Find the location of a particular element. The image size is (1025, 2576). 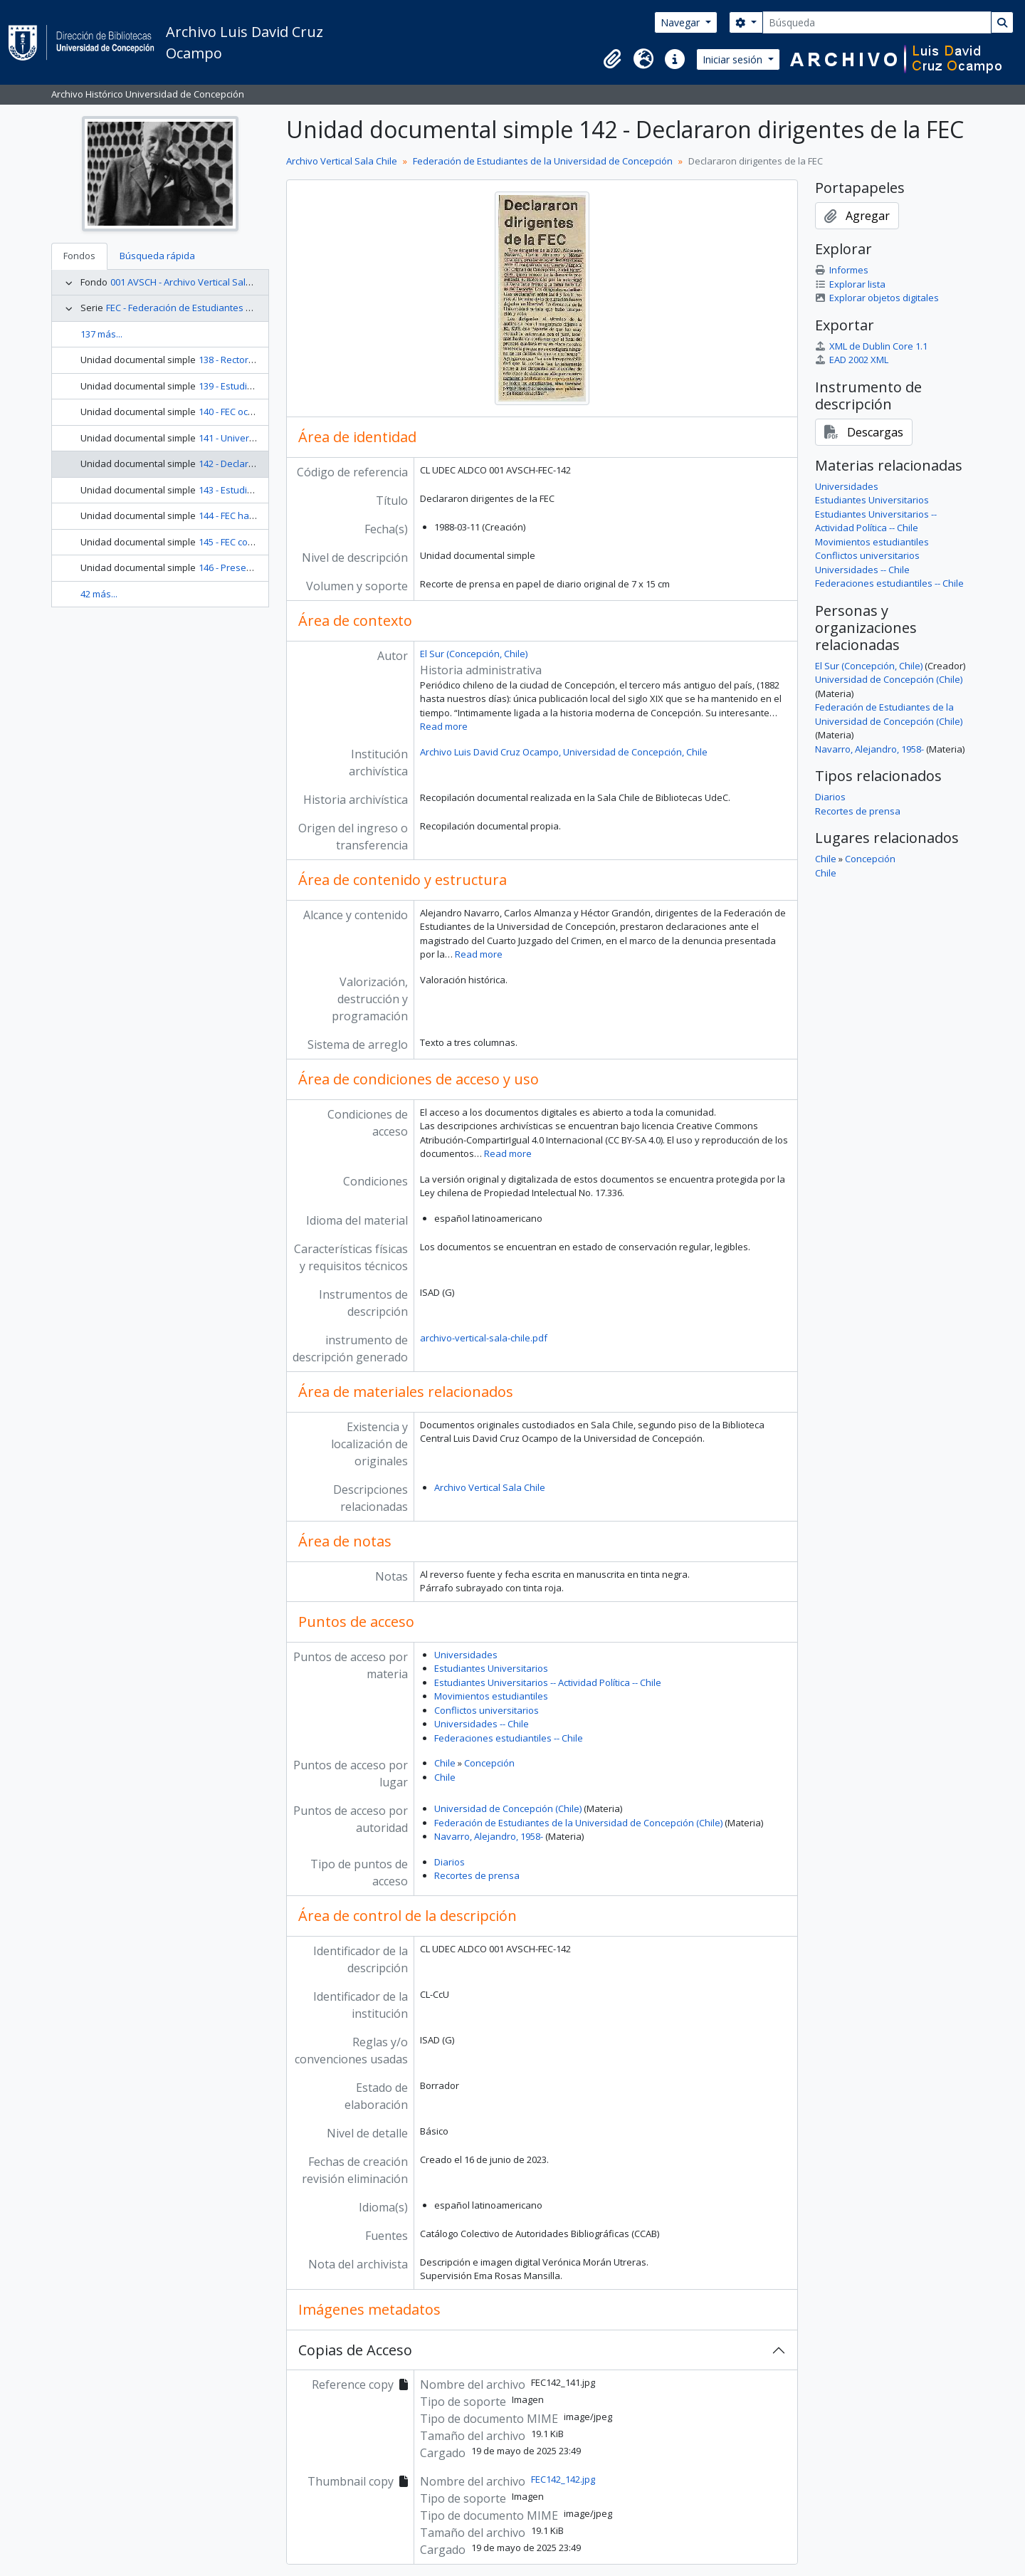

[Búsqueda] is located at coordinates (877, 22).